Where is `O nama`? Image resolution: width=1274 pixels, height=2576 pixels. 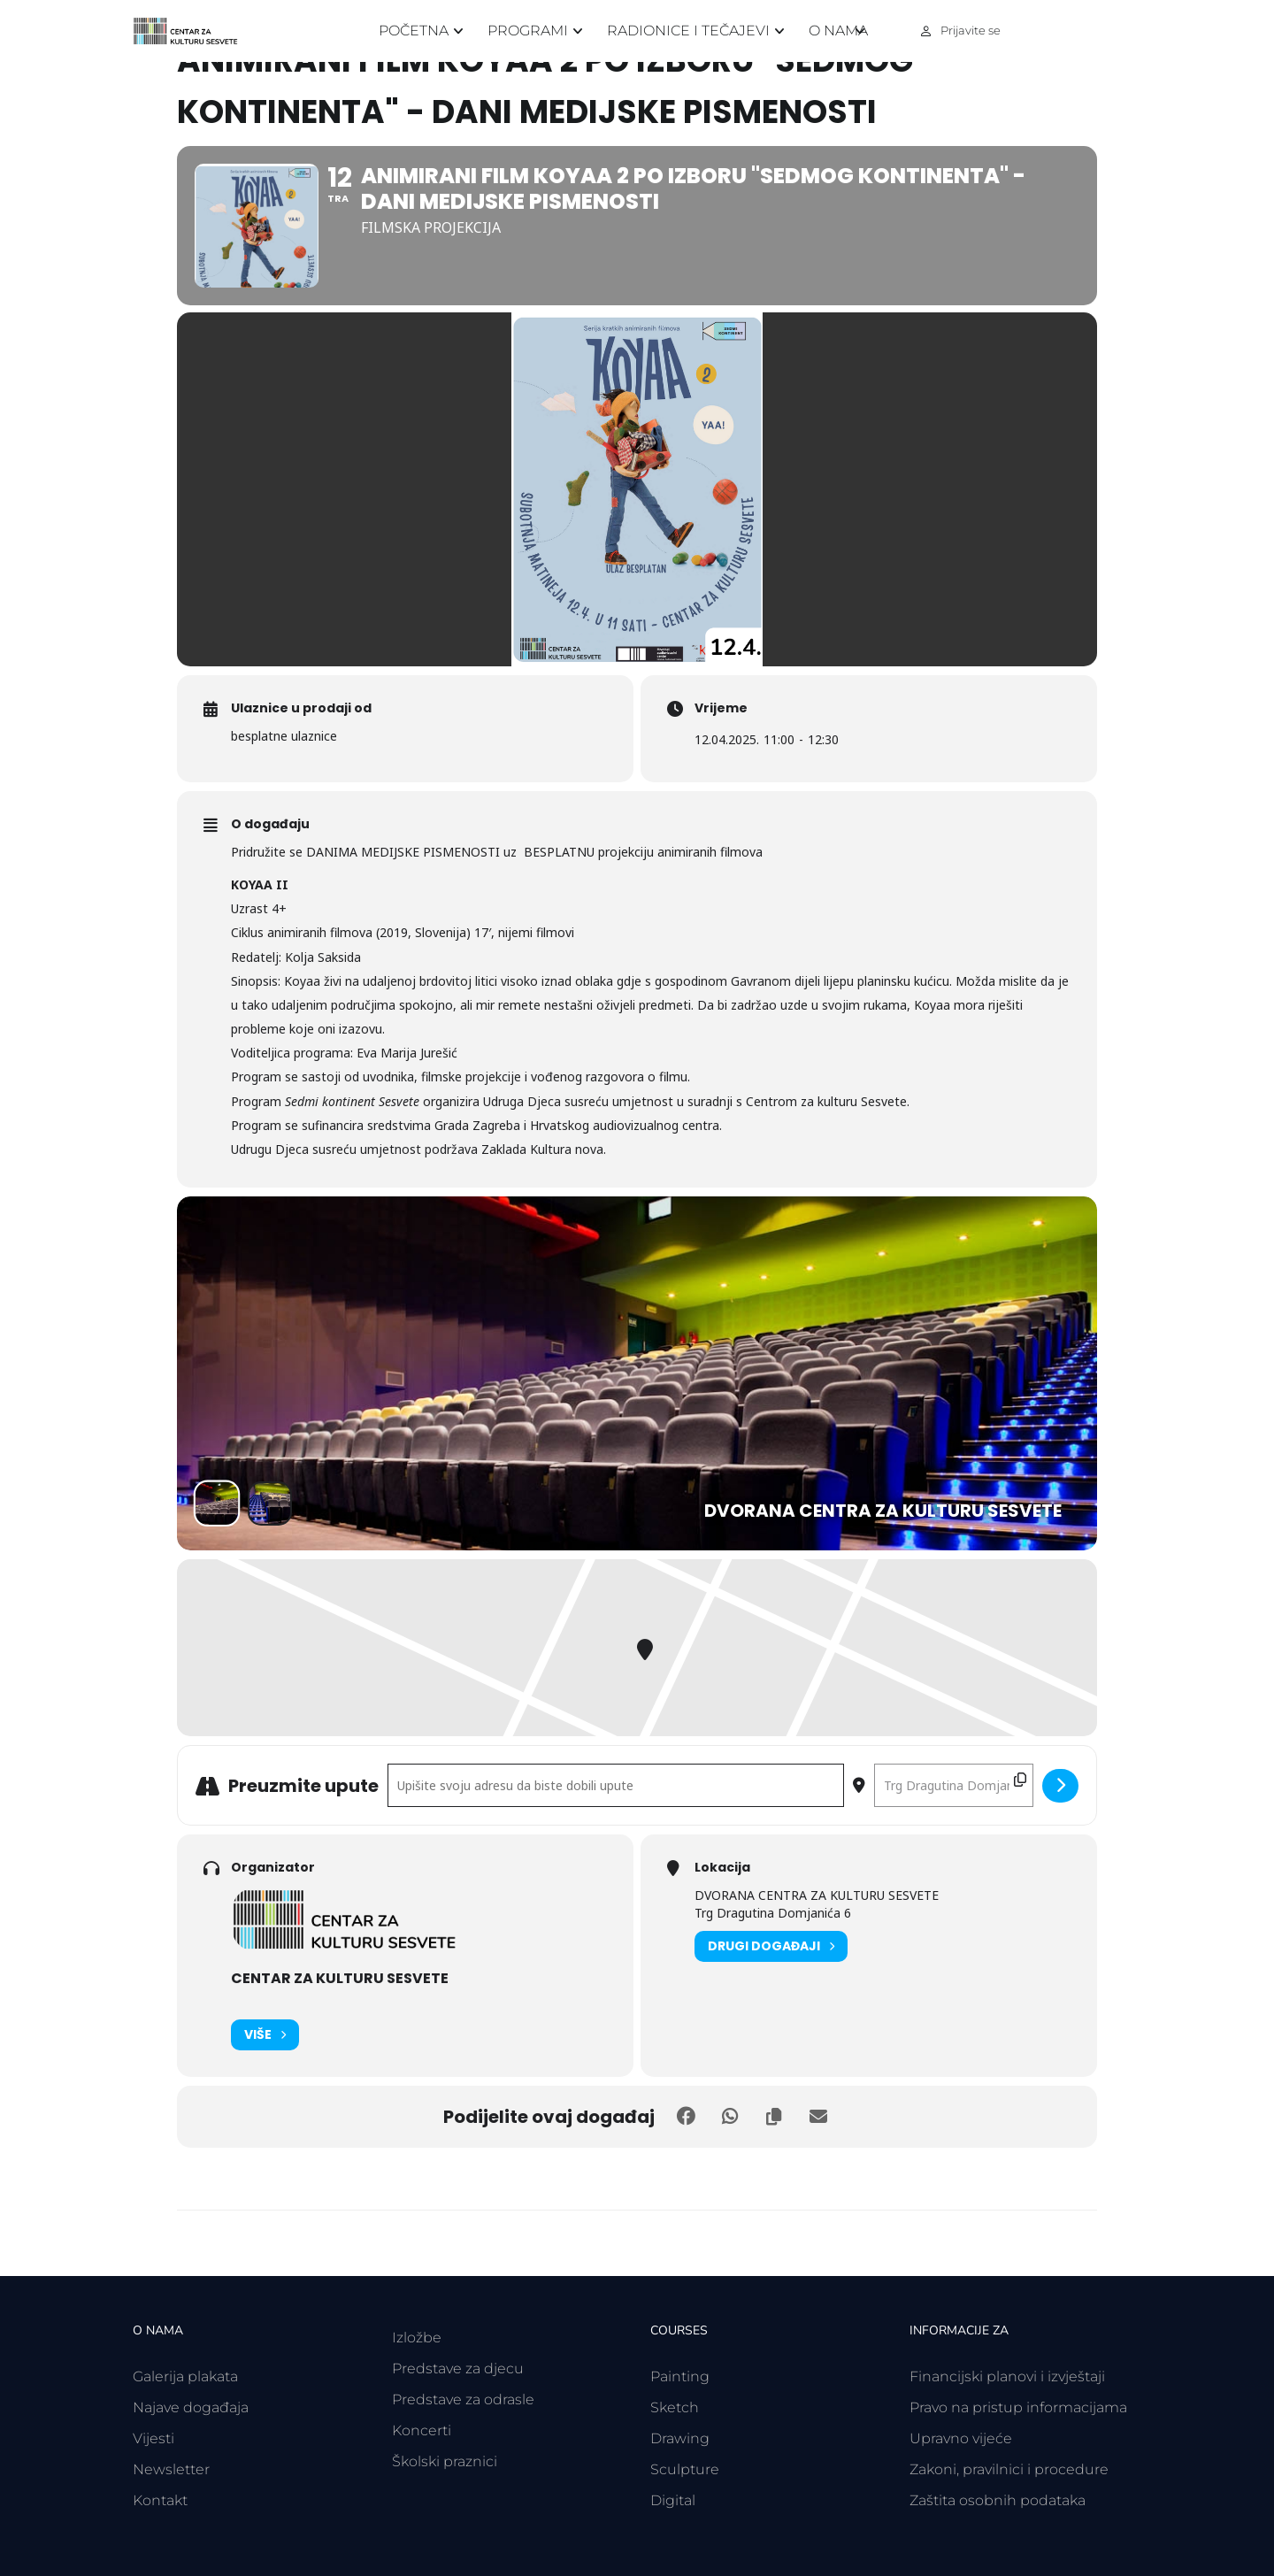 O nama is located at coordinates (838, 30).